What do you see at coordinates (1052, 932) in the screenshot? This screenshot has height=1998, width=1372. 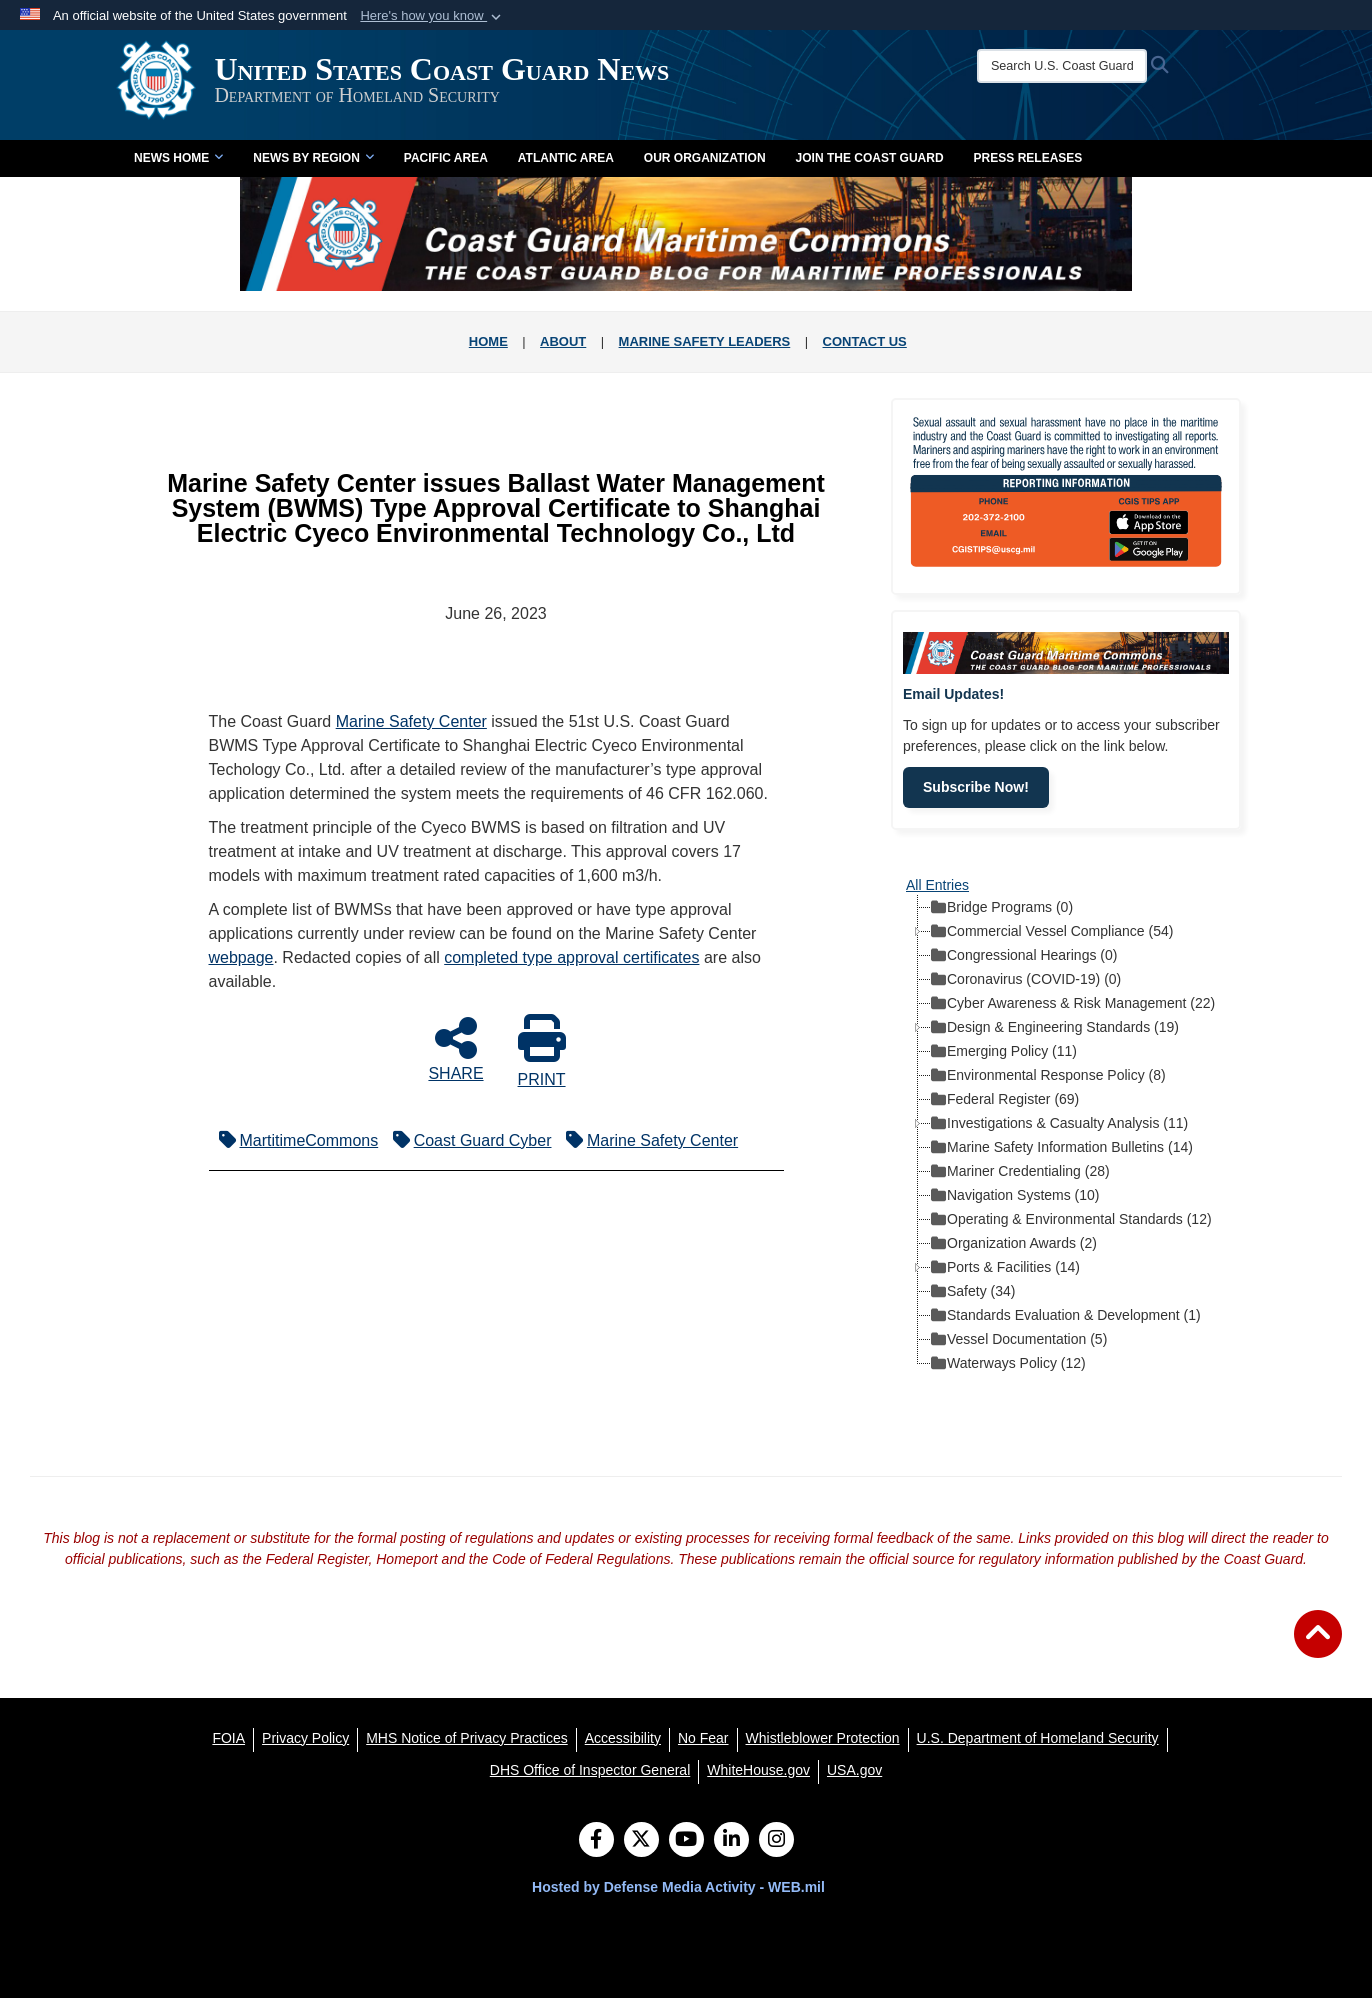 I see `Commercial Vessel Compliance (54) [treeitem]` at bounding box center [1052, 932].